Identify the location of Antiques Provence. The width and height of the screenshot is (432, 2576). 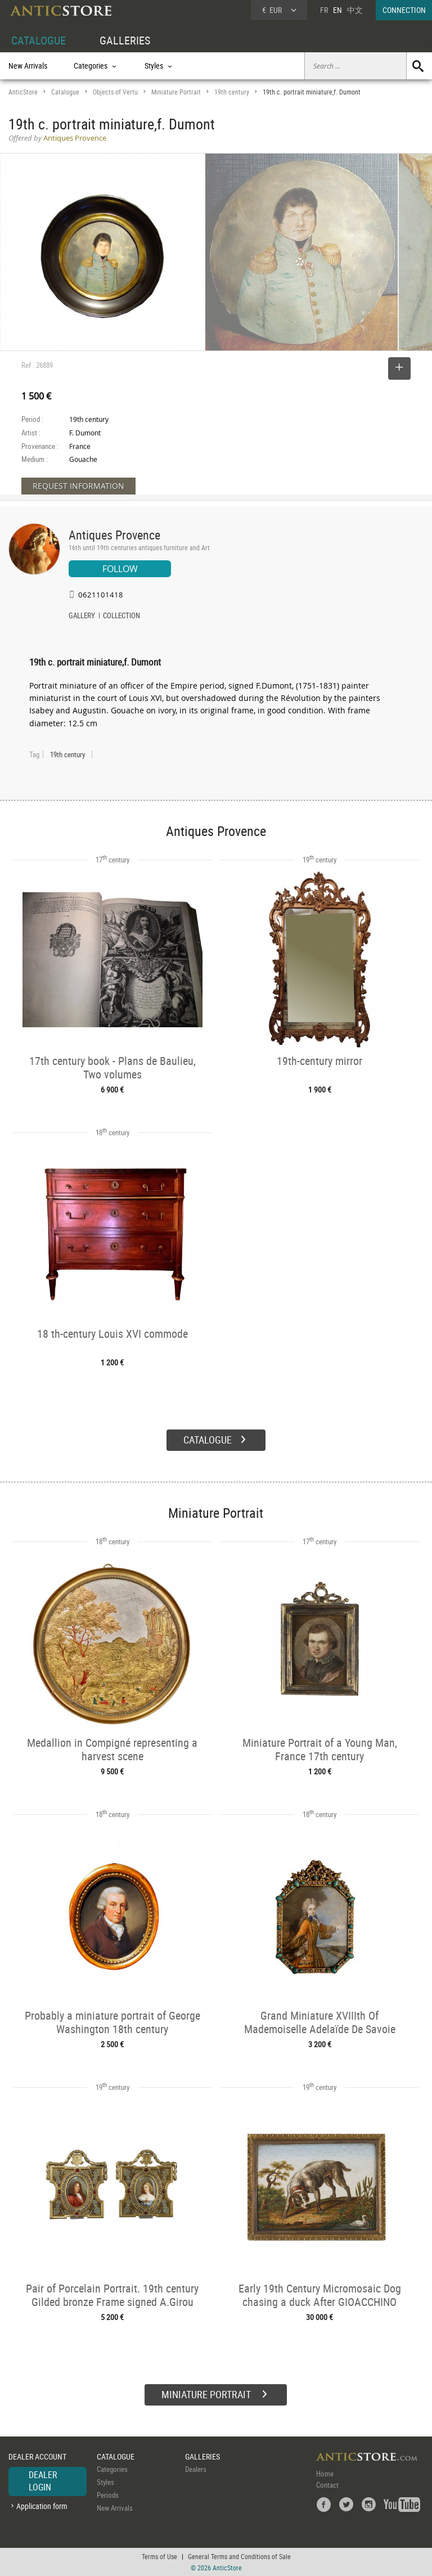
(114, 535).